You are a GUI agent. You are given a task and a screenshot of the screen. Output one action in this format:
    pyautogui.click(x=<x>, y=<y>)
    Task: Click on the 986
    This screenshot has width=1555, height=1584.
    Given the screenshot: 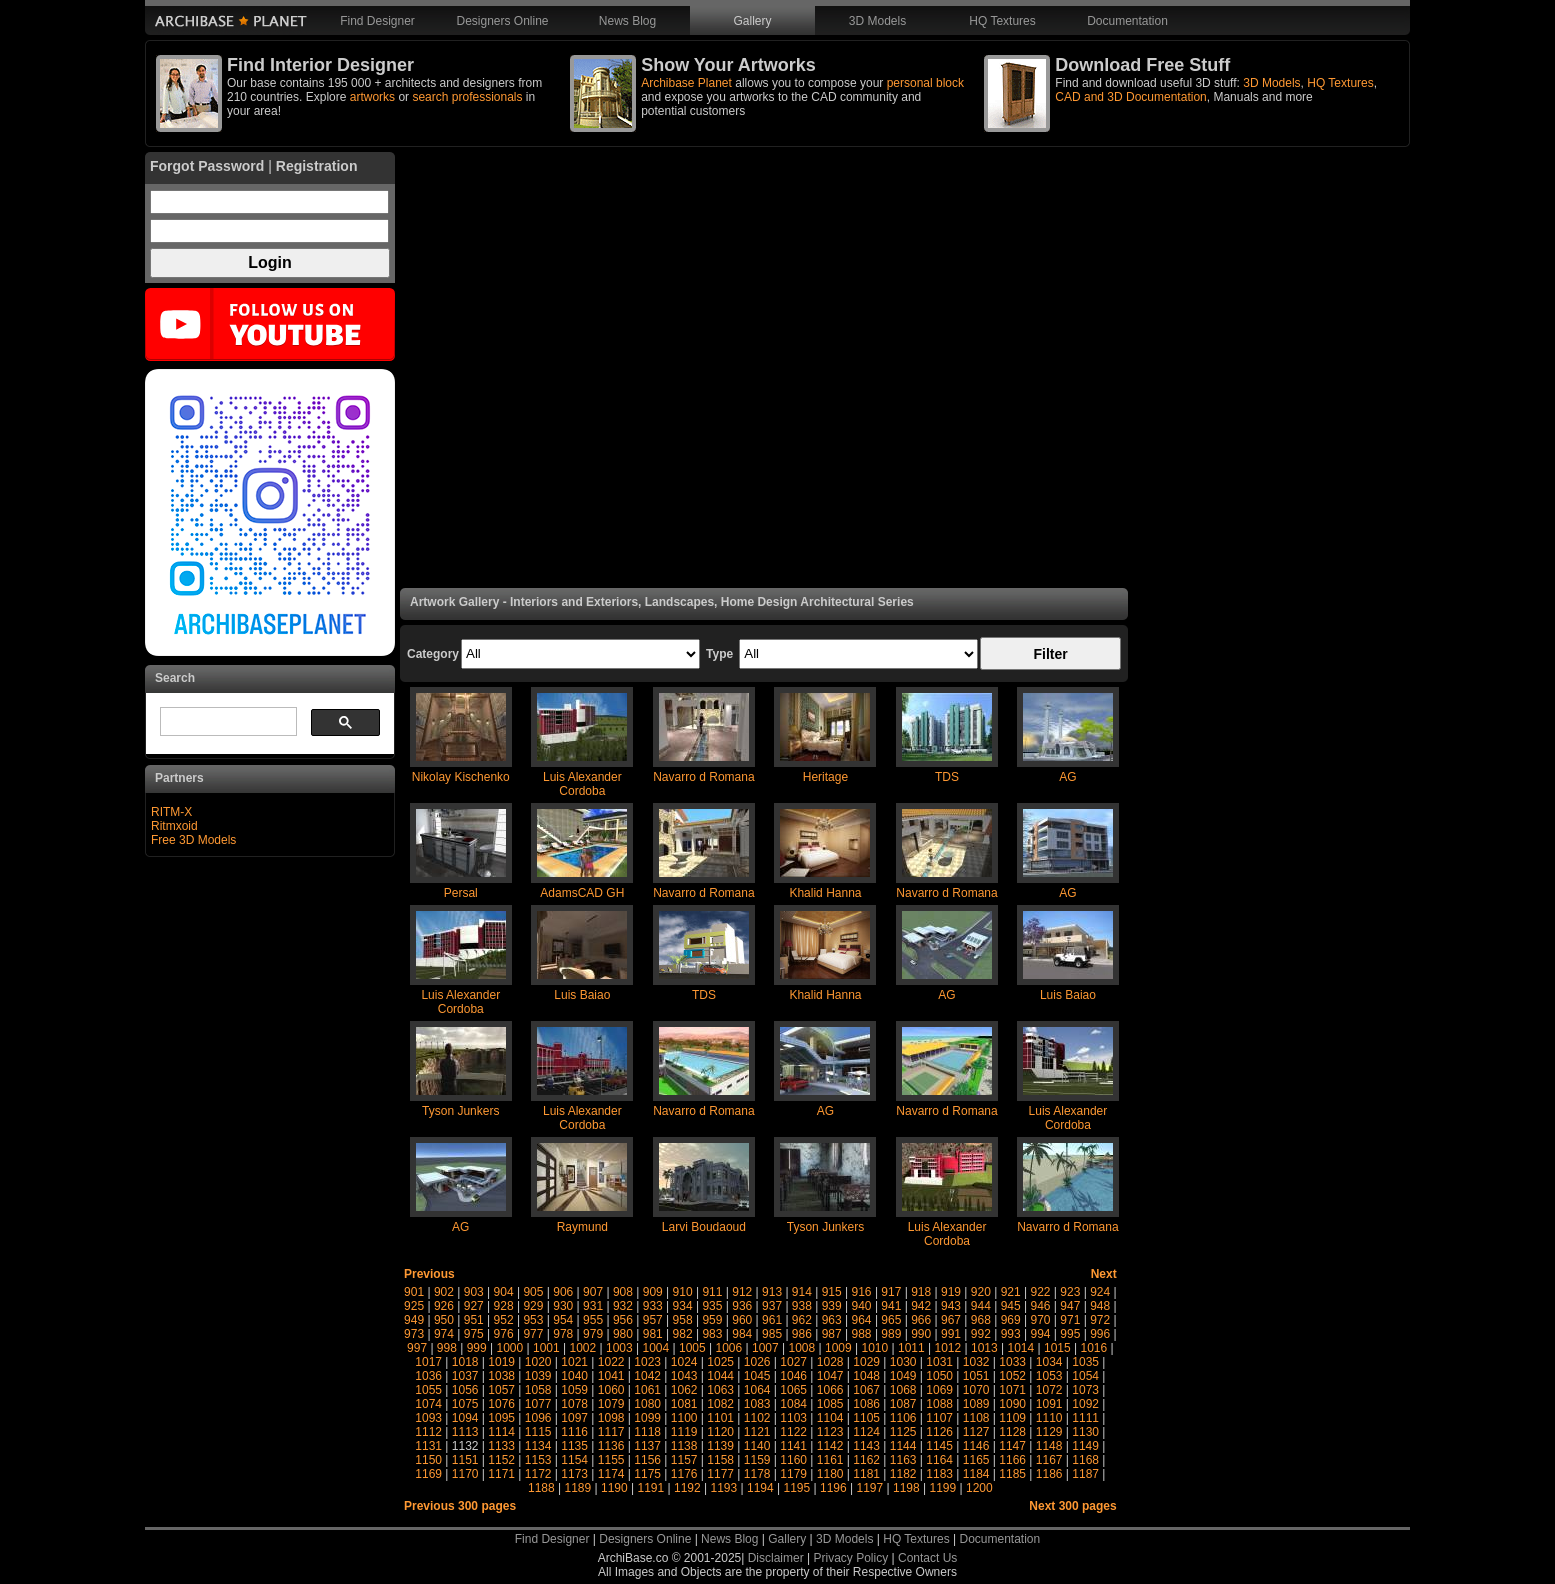 What is the action you would take?
    pyautogui.click(x=802, y=1334)
    